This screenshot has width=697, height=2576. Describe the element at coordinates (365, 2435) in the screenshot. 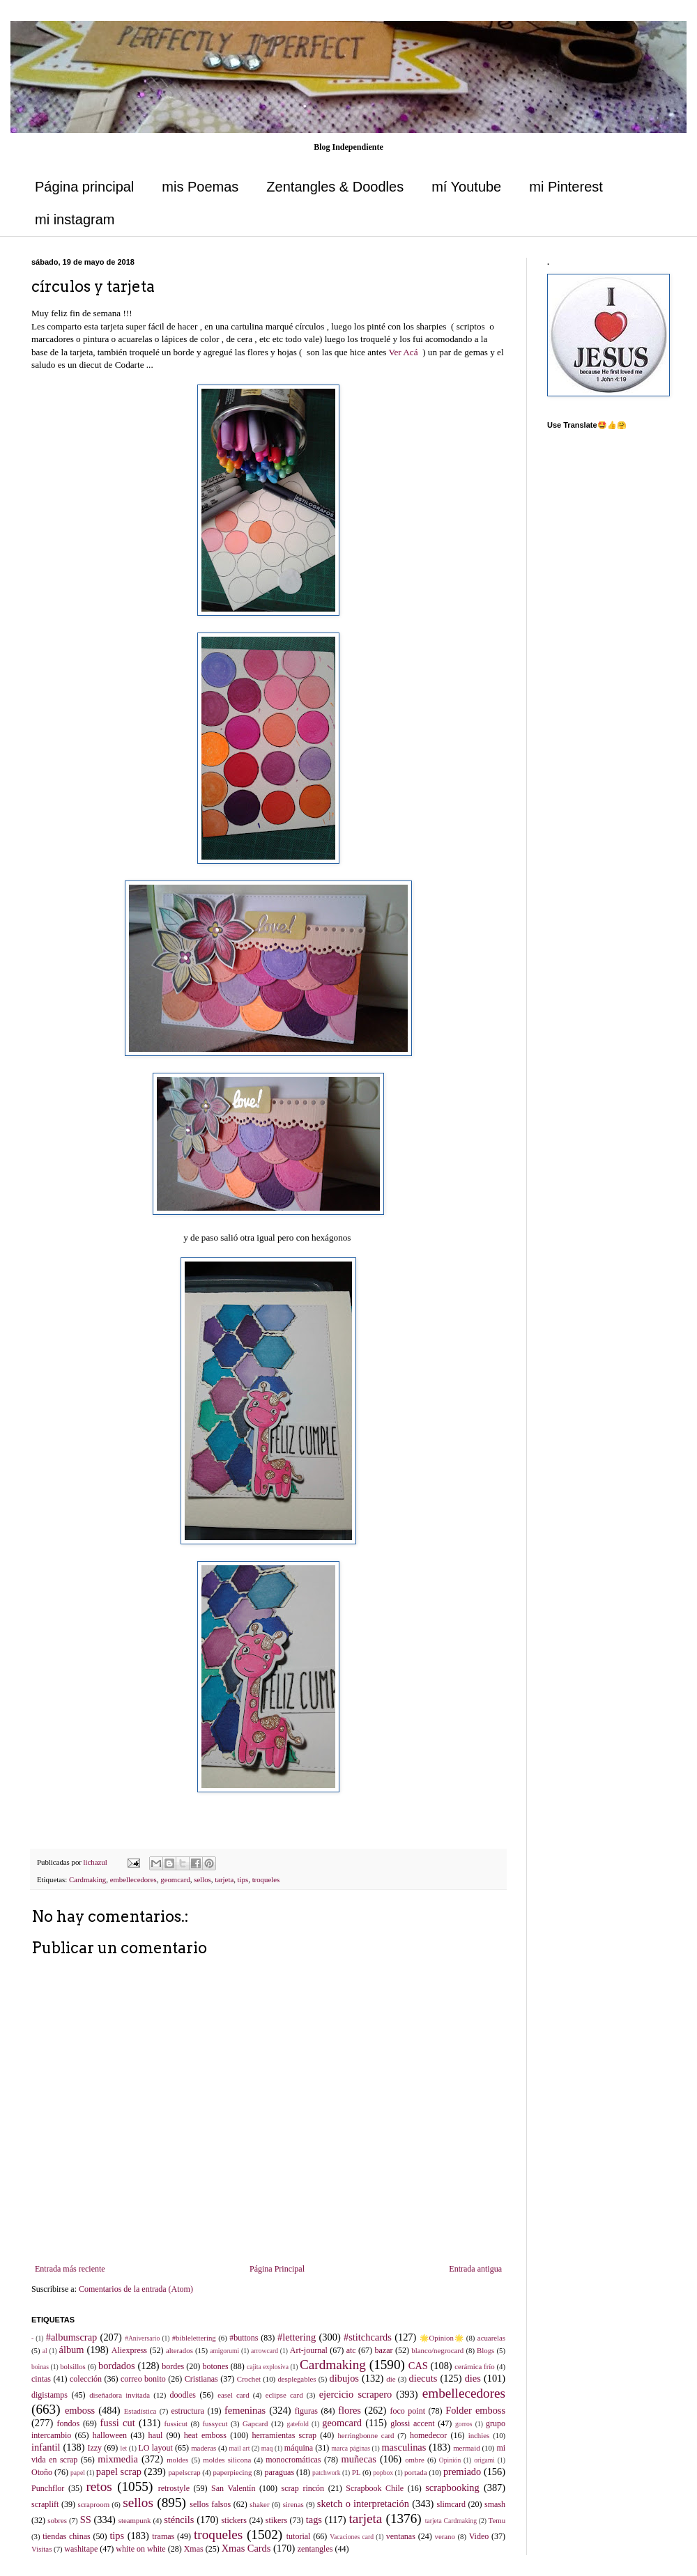

I see `herringbonne card` at that location.